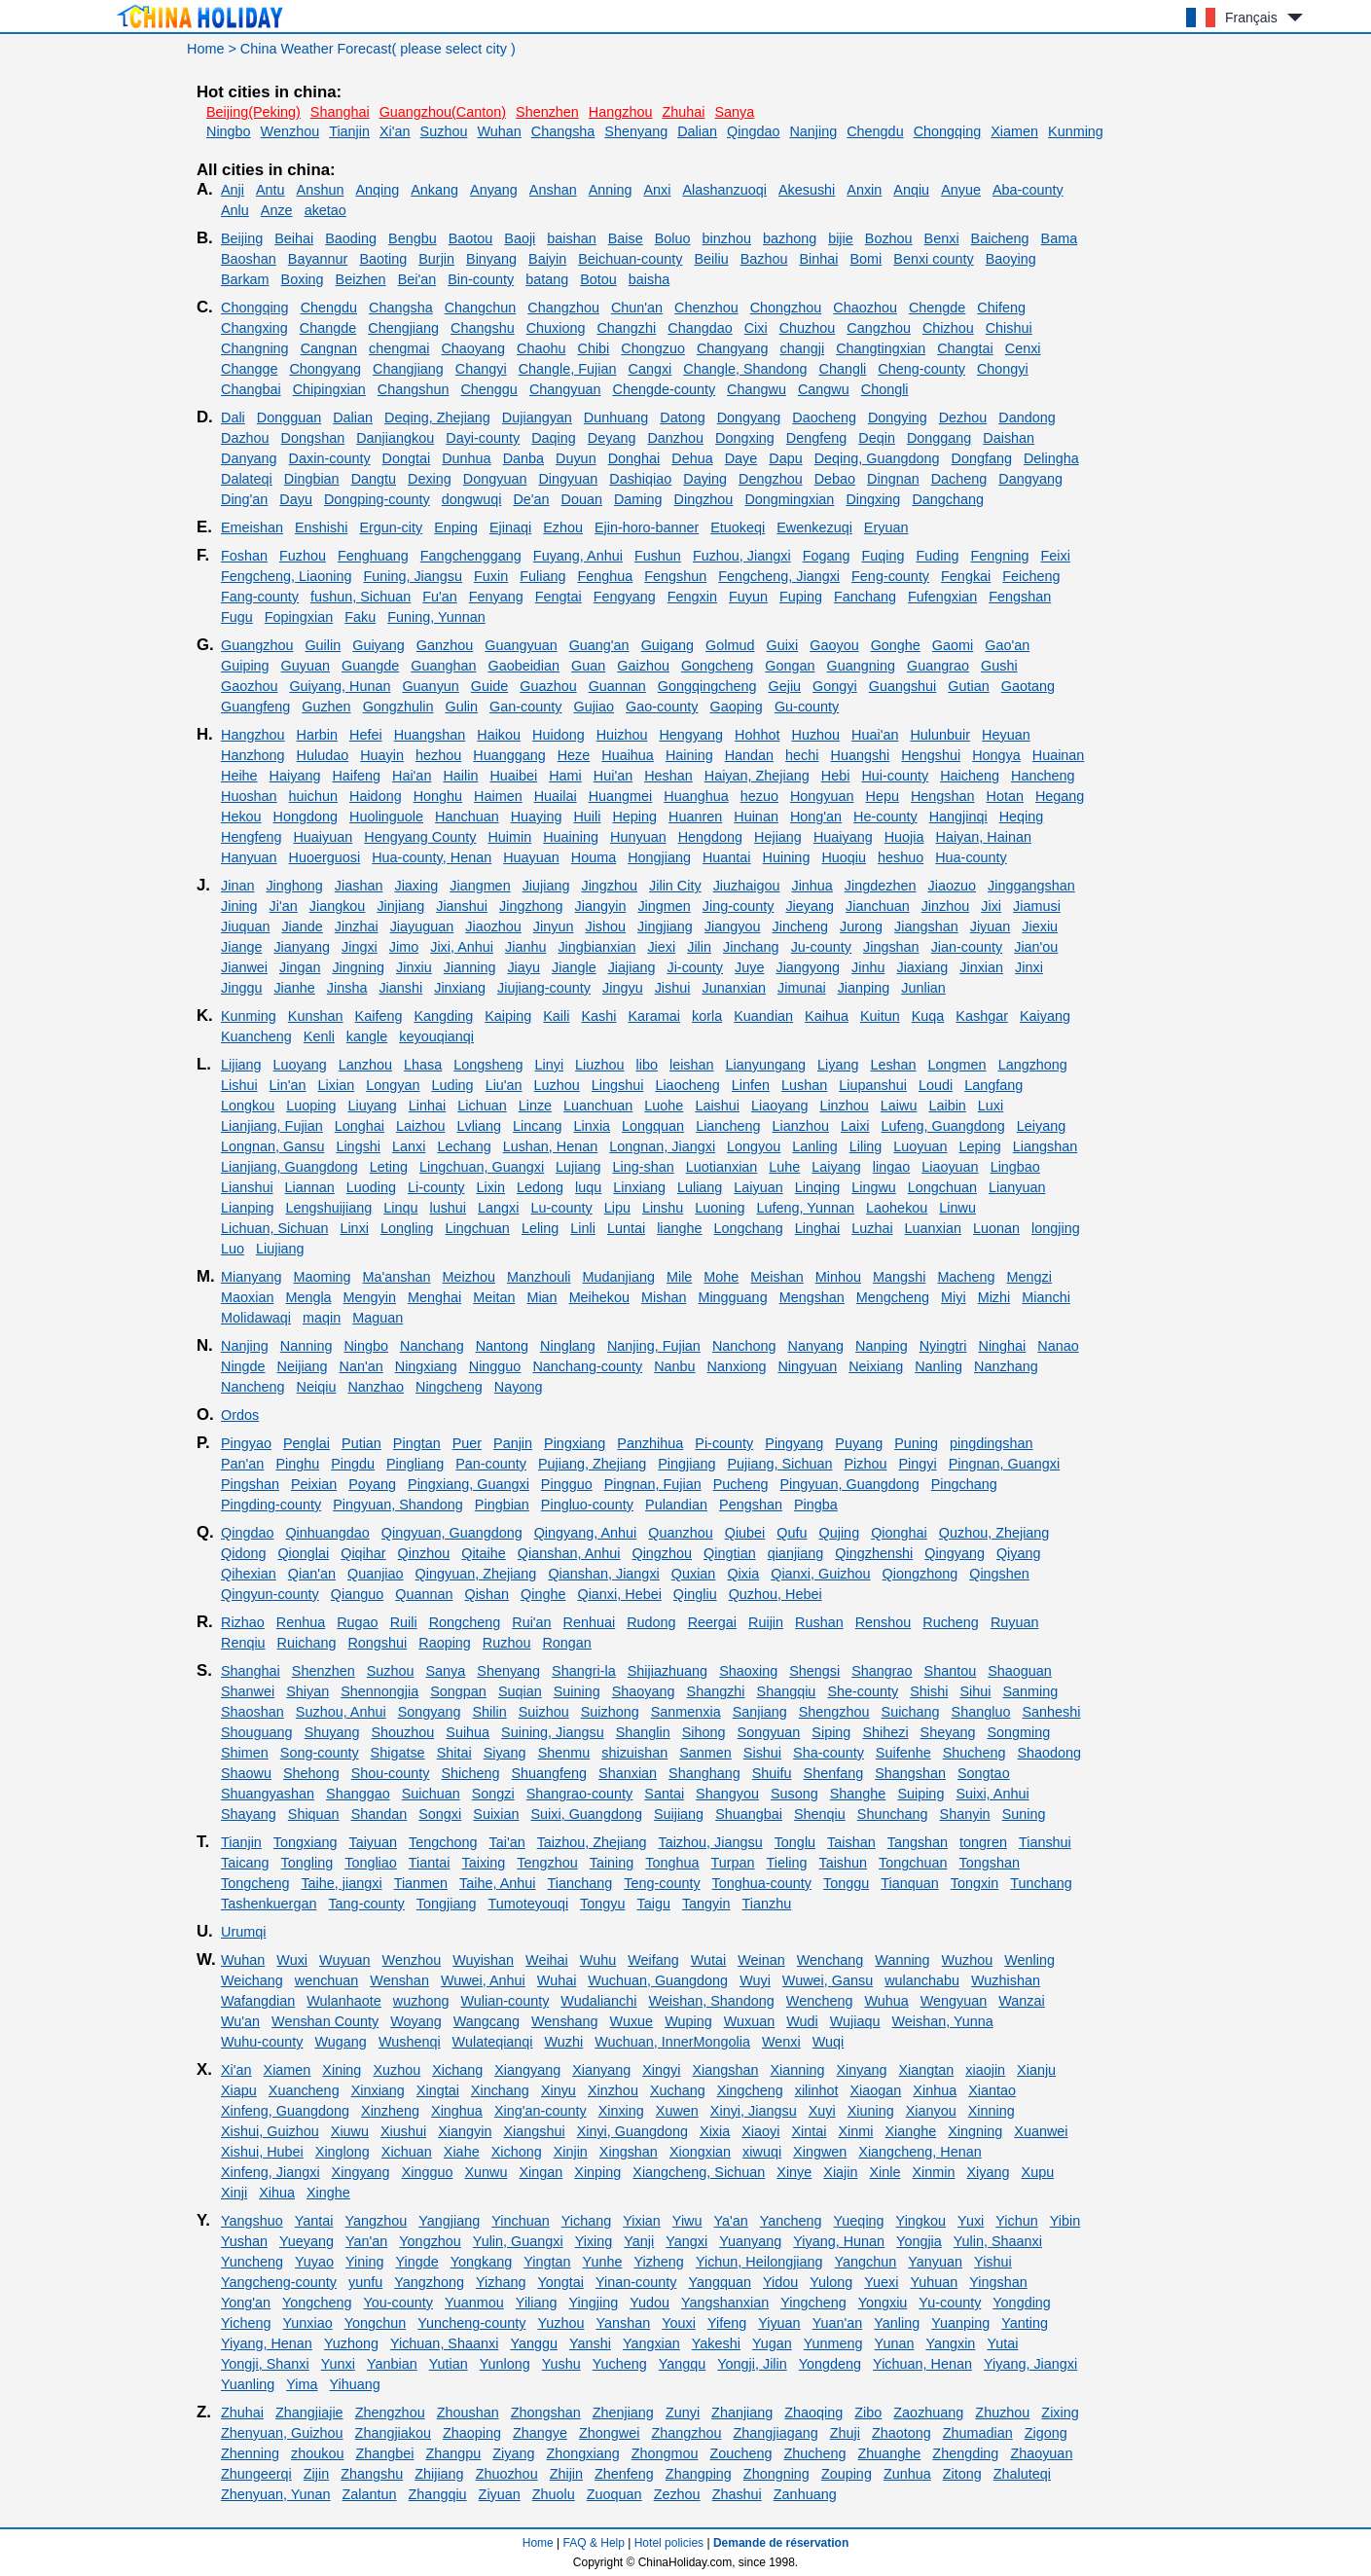 This screenshot has width=1371, height=2576. What do you see at coordinates (270, 1594) in the screenshot?
I see `Qingyun-county` at bounding box center [270, 1594].